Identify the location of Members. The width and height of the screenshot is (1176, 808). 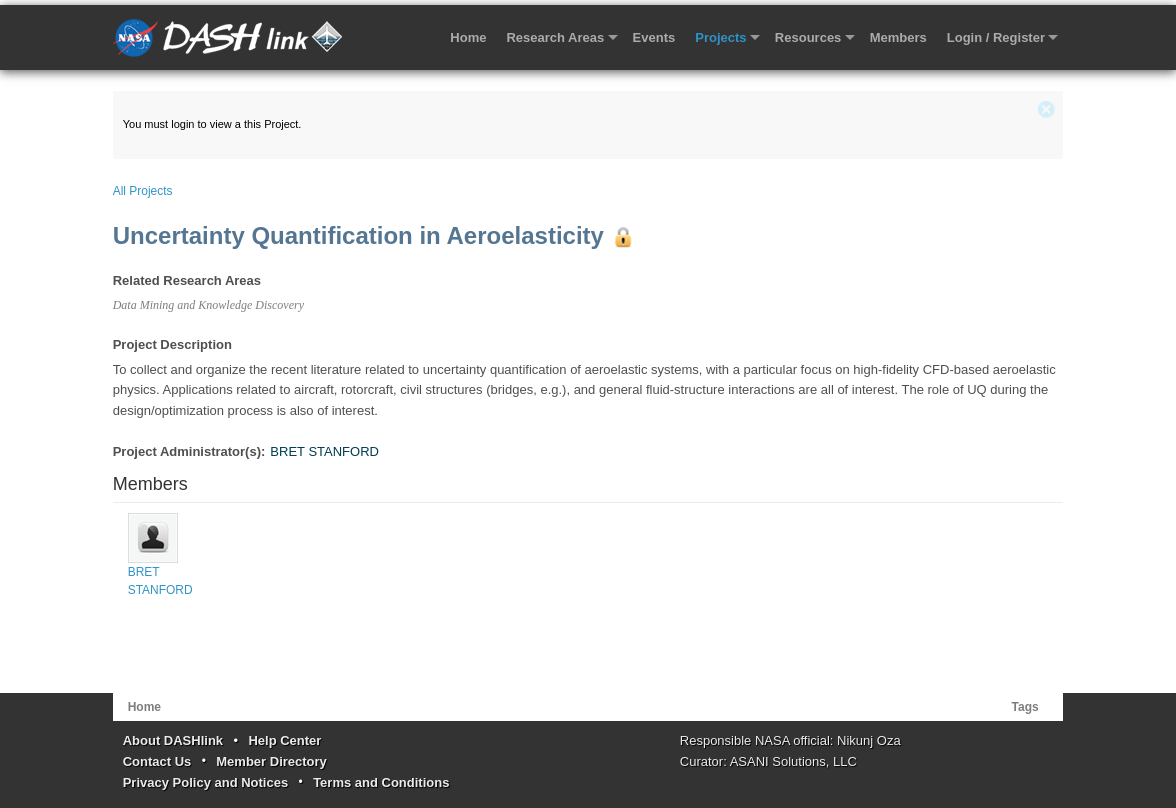
(898, 37).